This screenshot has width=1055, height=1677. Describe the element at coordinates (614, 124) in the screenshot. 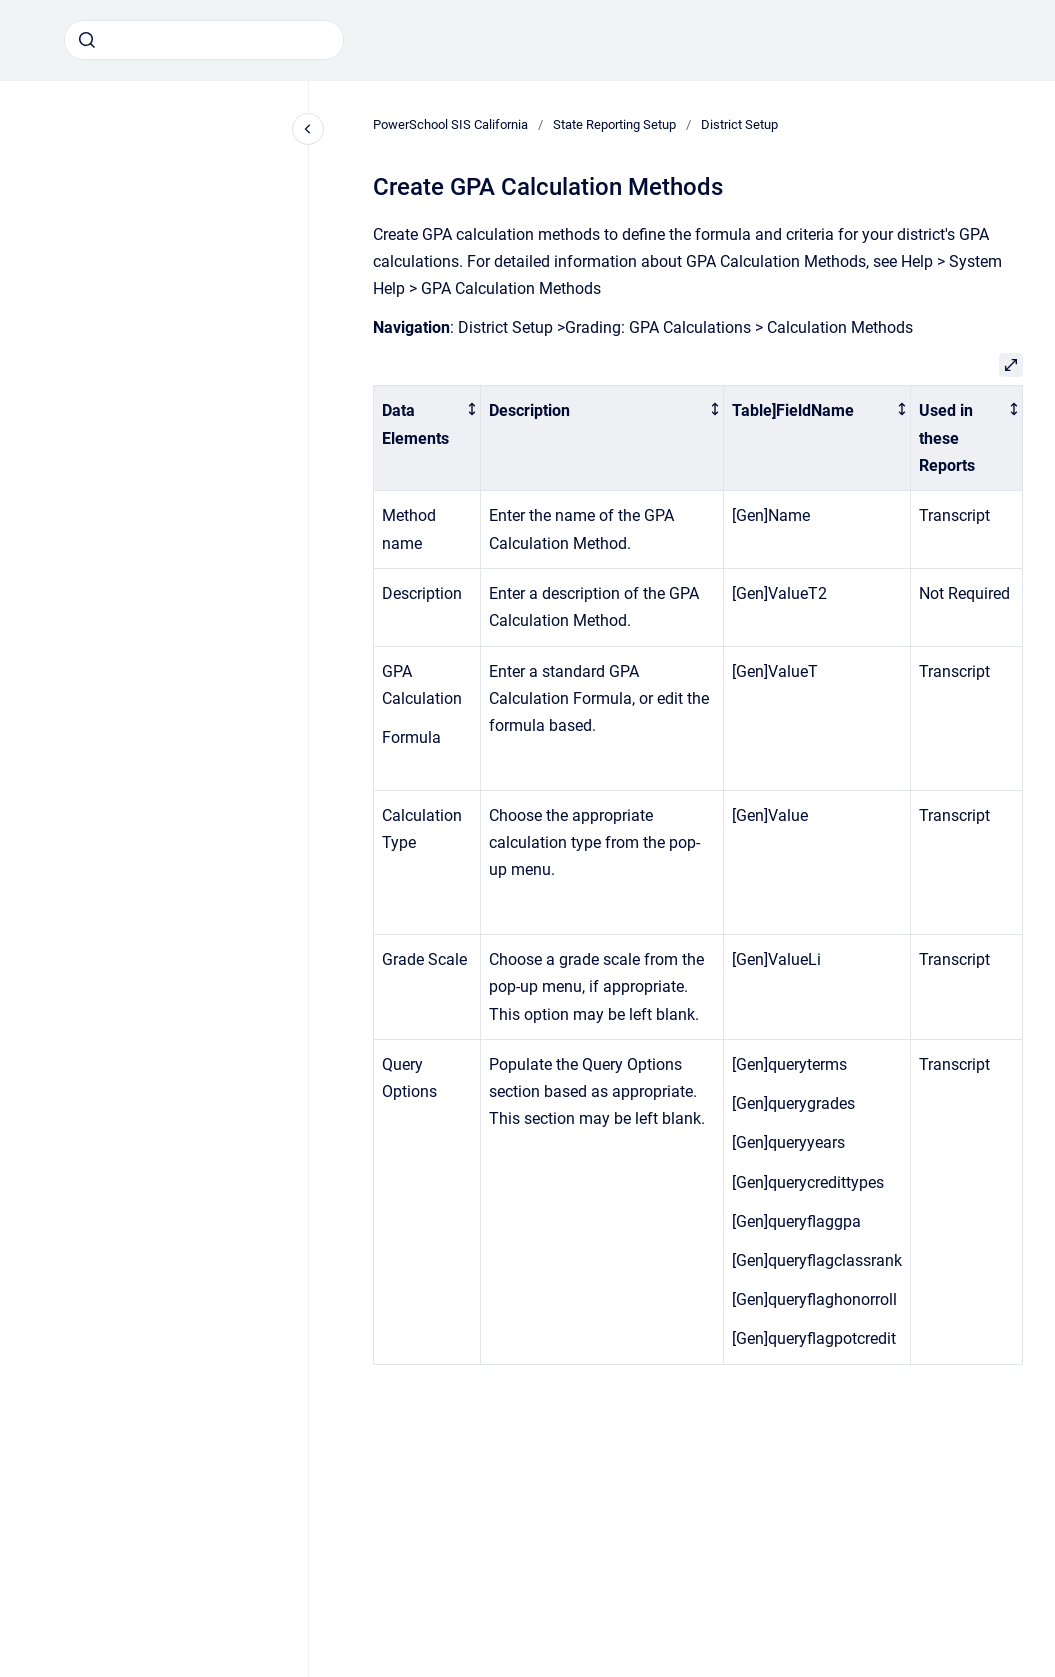

I see `State Reporting Setup` at that location.